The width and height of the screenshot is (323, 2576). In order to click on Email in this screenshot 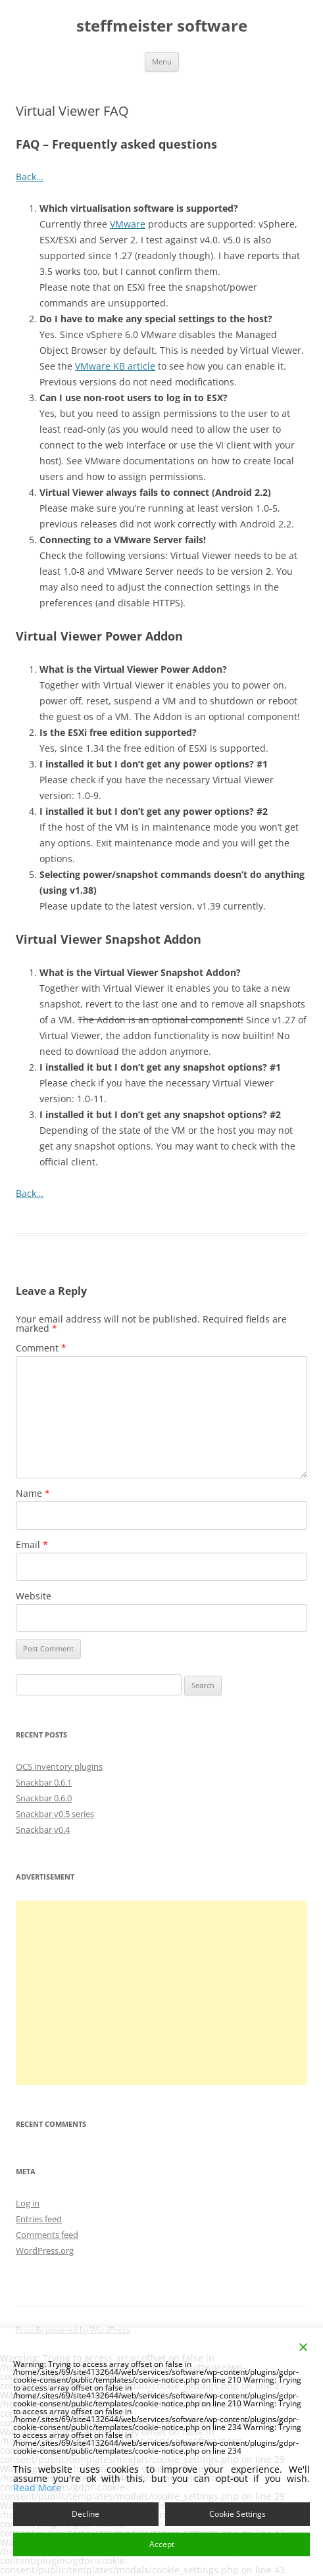, I will do `click(32, 1544)`.